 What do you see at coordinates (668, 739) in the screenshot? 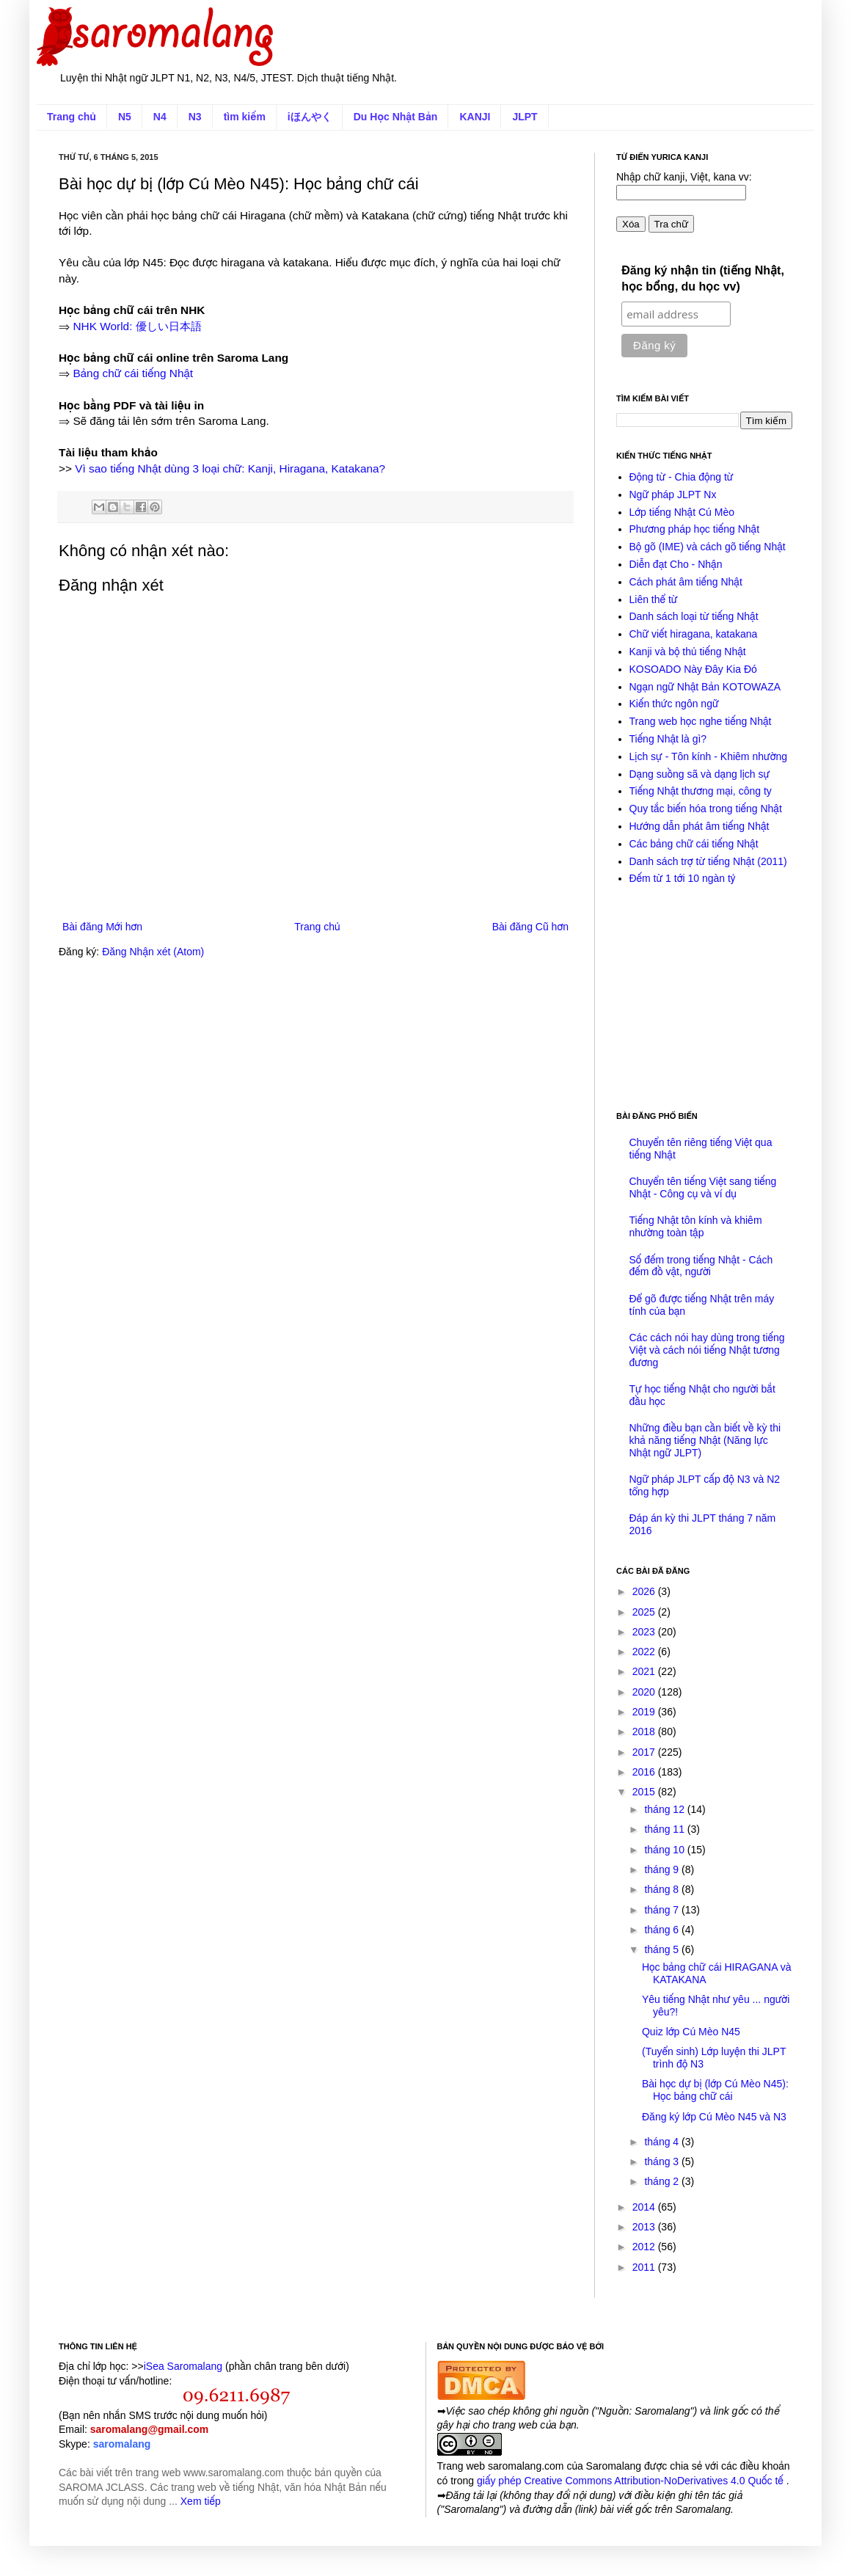
I see `Tiếng Nhật là gì?` at bounding box center [668, 739].